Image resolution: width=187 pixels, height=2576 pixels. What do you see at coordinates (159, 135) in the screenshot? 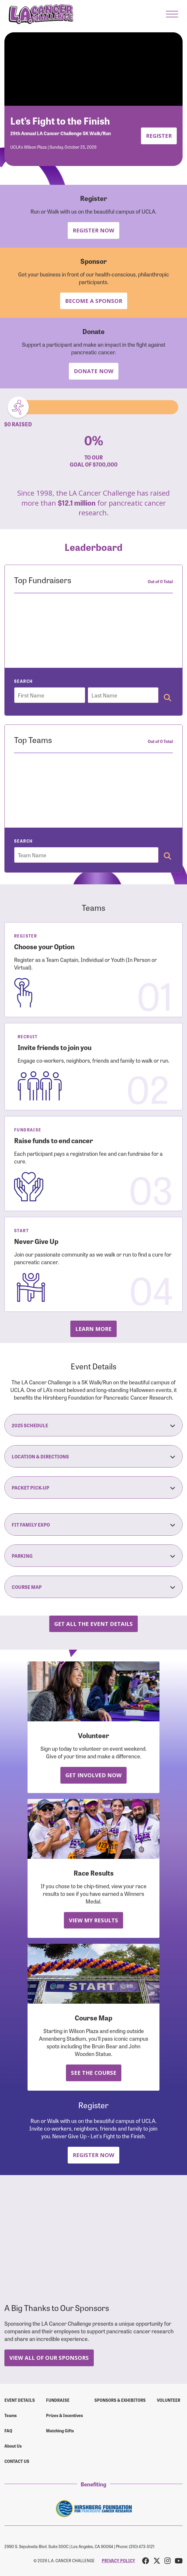
I see `Register` at bounding box center [159, 135].